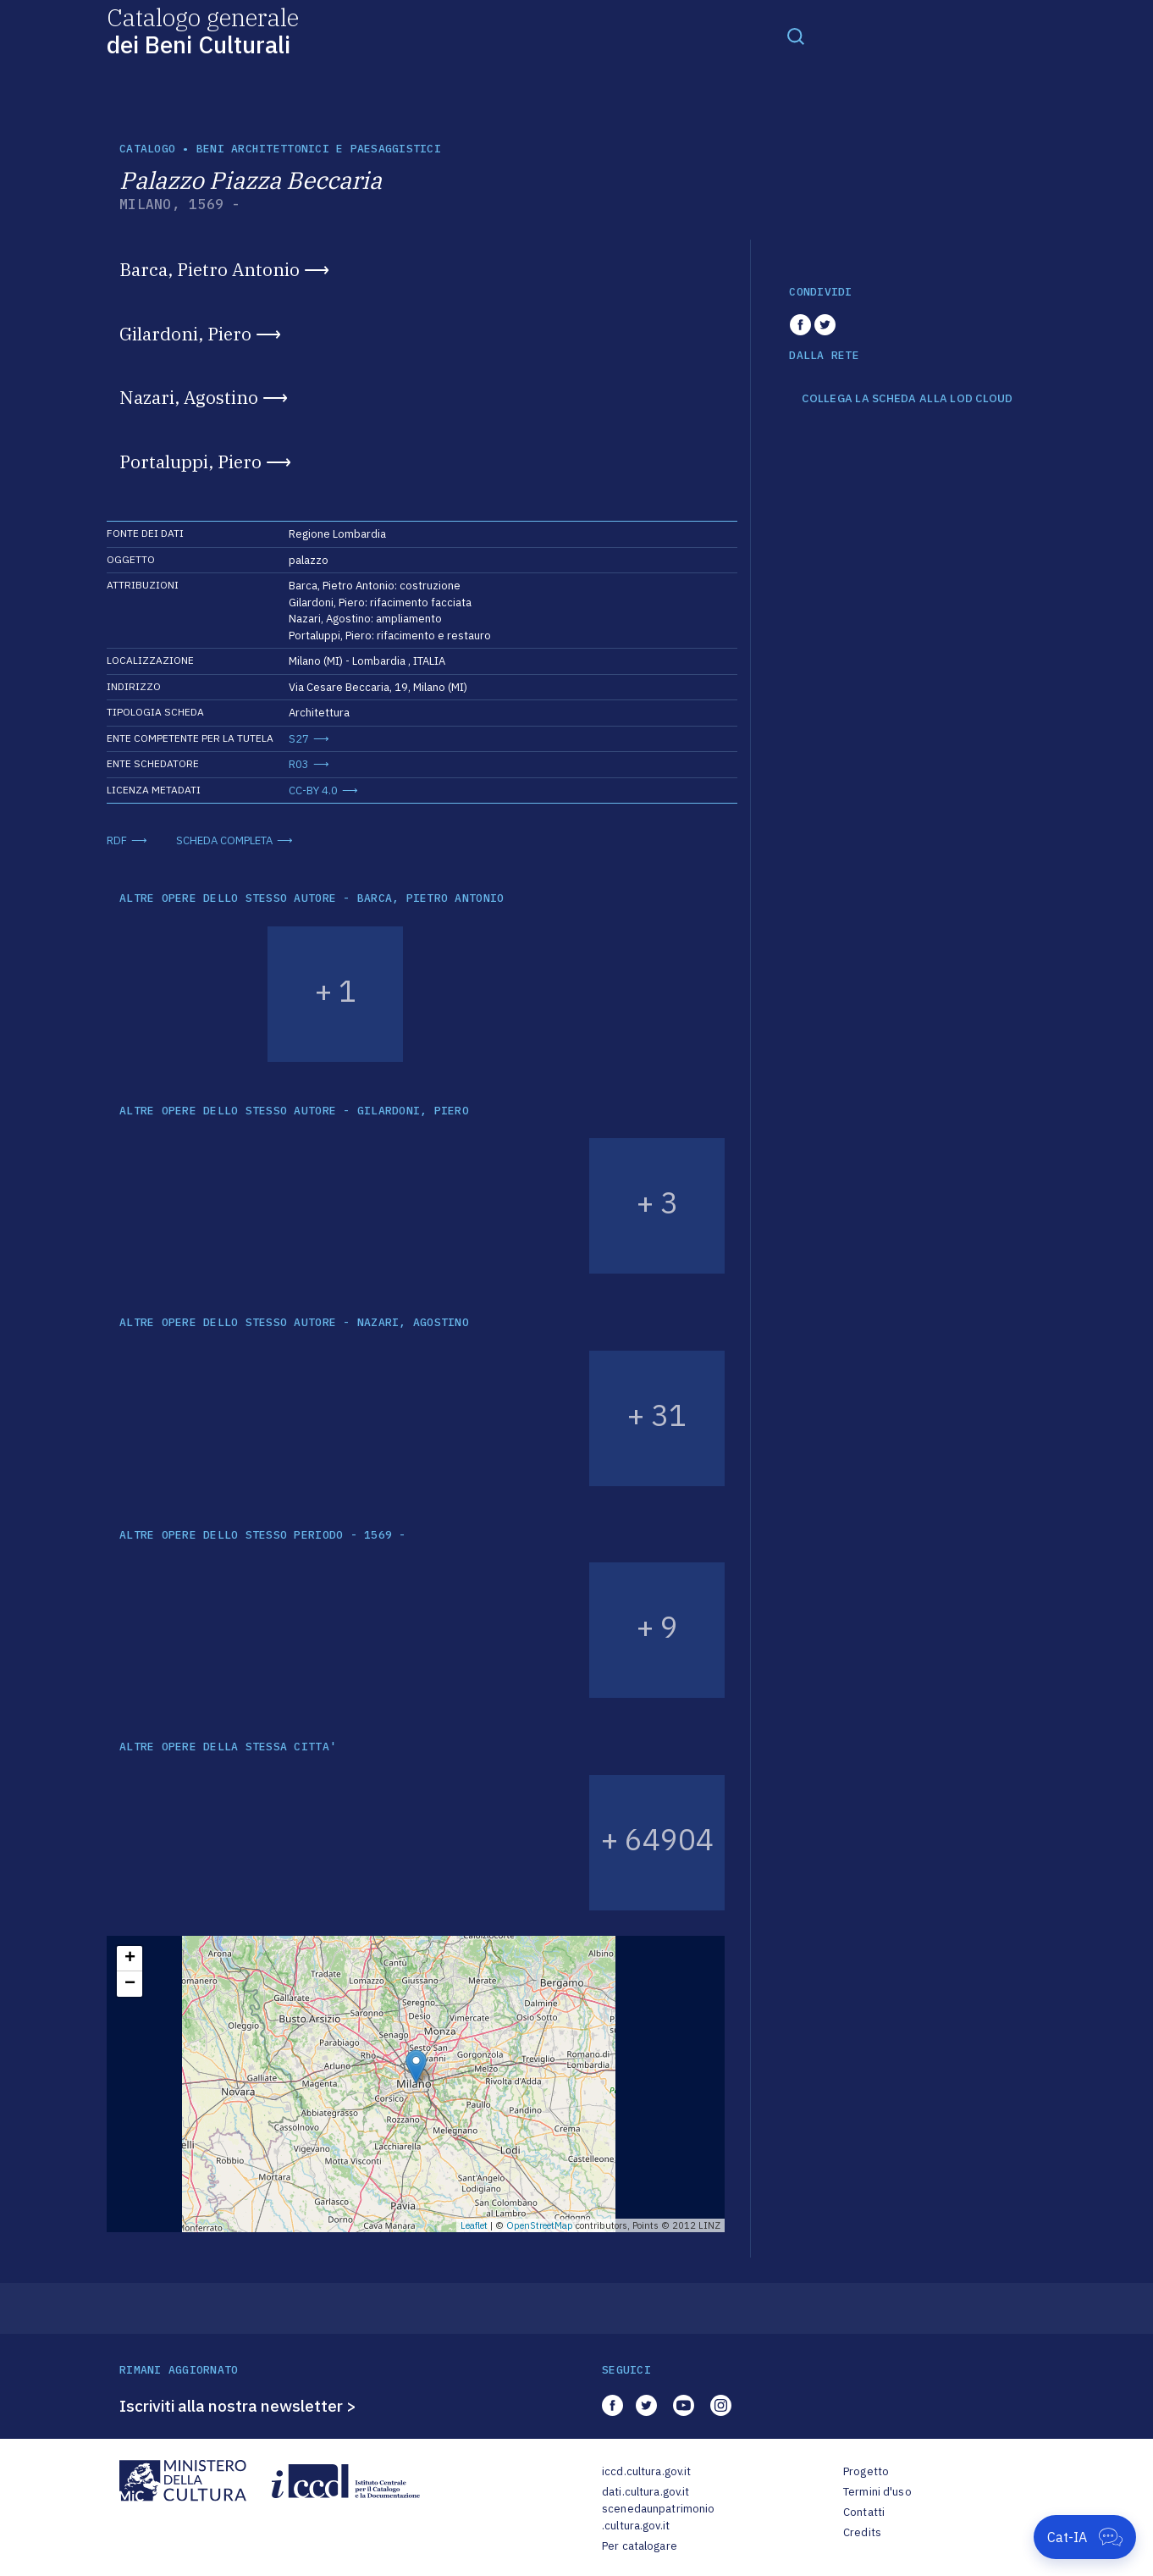 The image size is (1153, 2576). I want to click on Beni architettonici e paesaggistici, so click(318, 148).